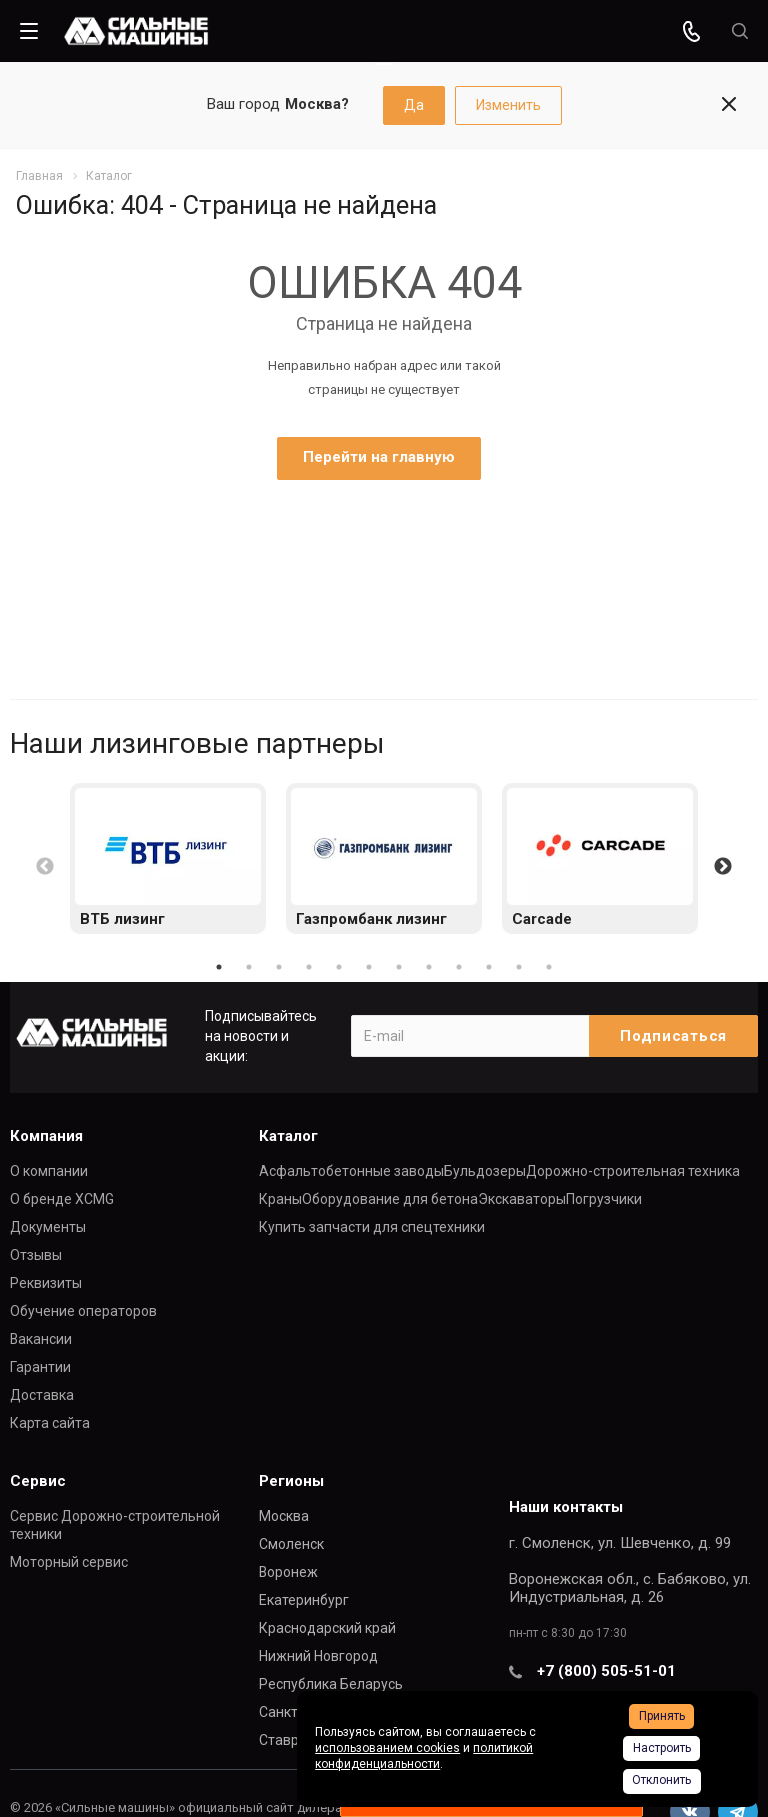  Describe the element at coordinates (489, 967) in the screenshot. I see `10 [button]` at that location.